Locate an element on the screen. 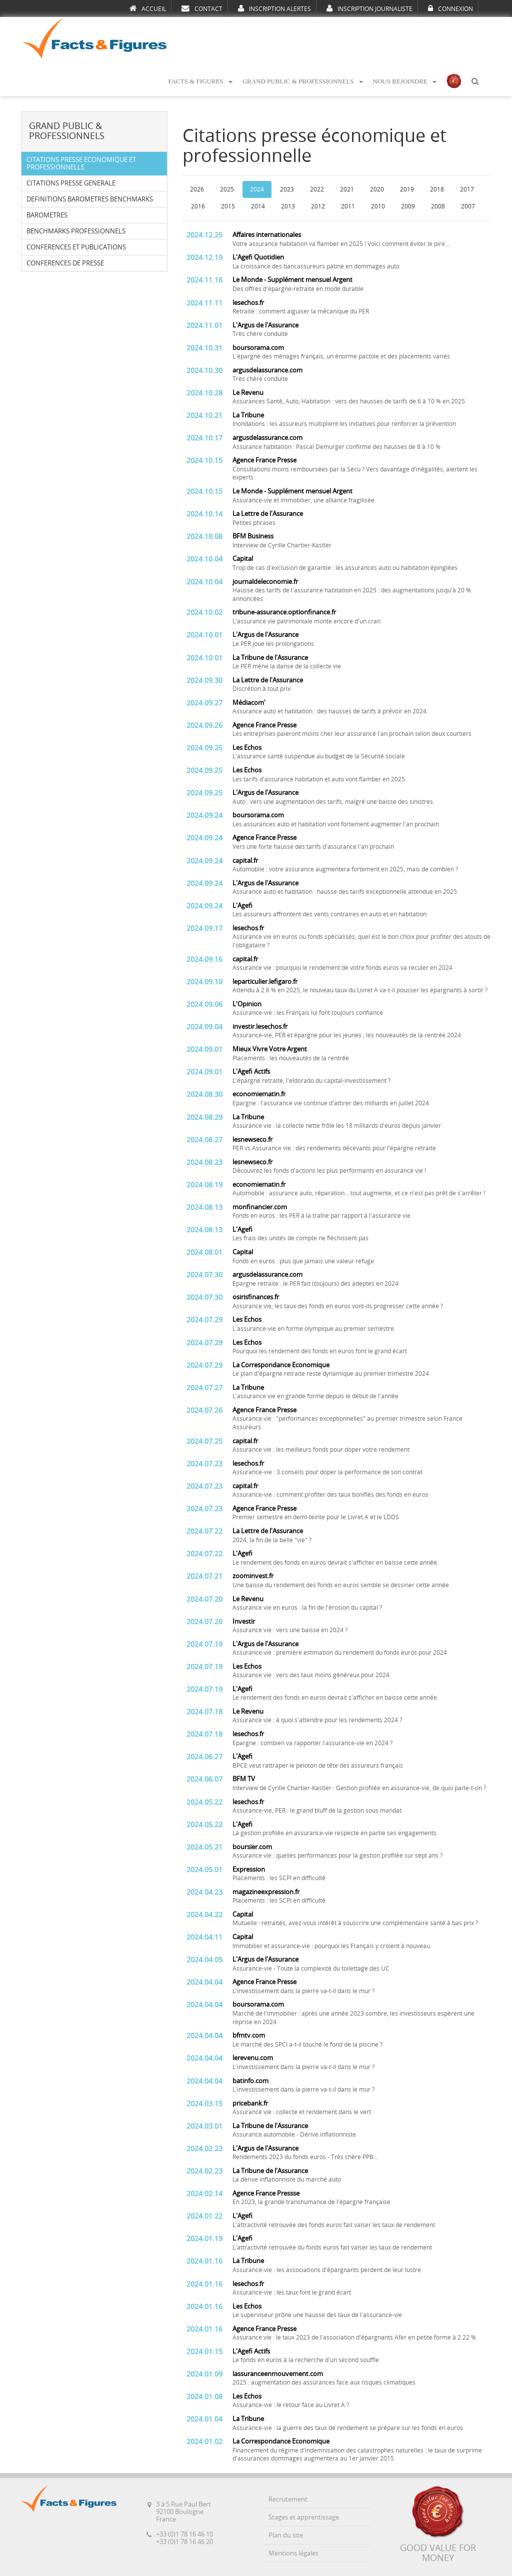 The width and height of the screenshot is (512, 2576). ACCUEIL is located at coordinates (148, 8).